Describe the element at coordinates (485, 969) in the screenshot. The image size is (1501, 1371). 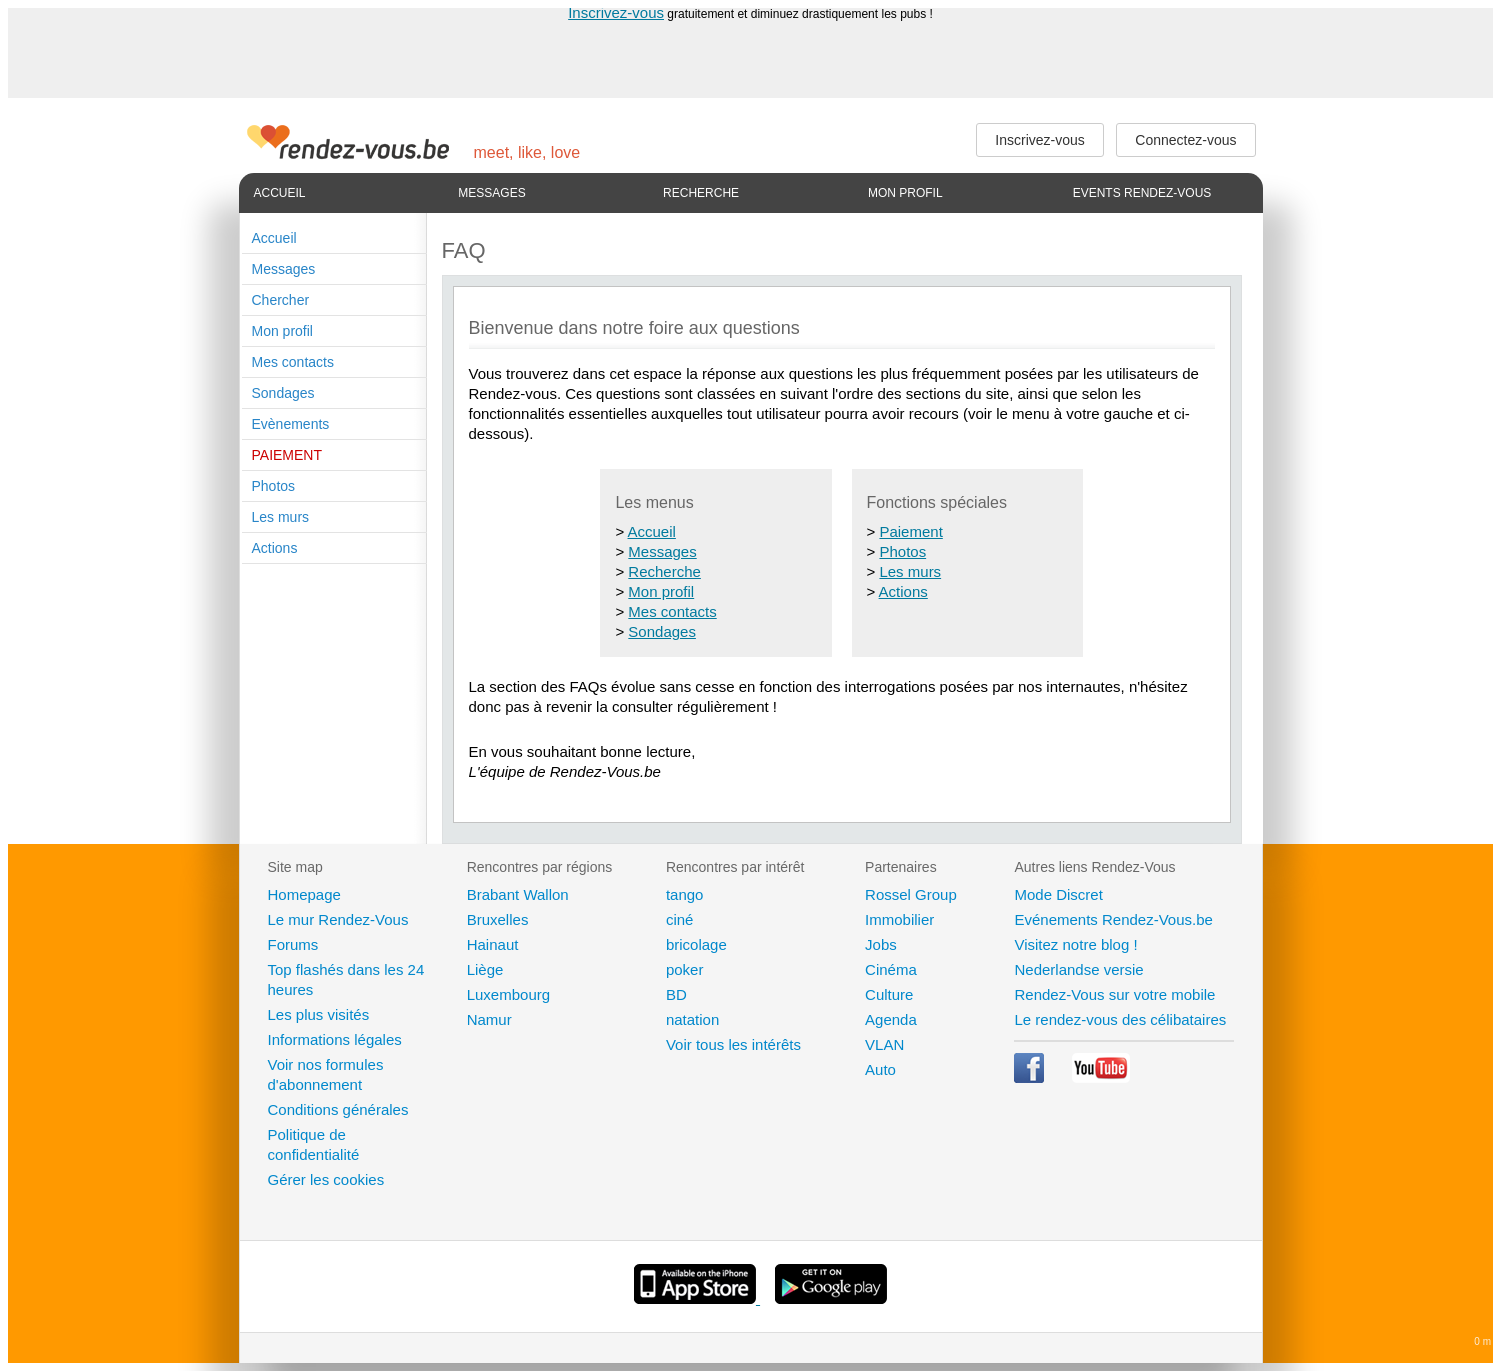
I see `Liège` at that location.